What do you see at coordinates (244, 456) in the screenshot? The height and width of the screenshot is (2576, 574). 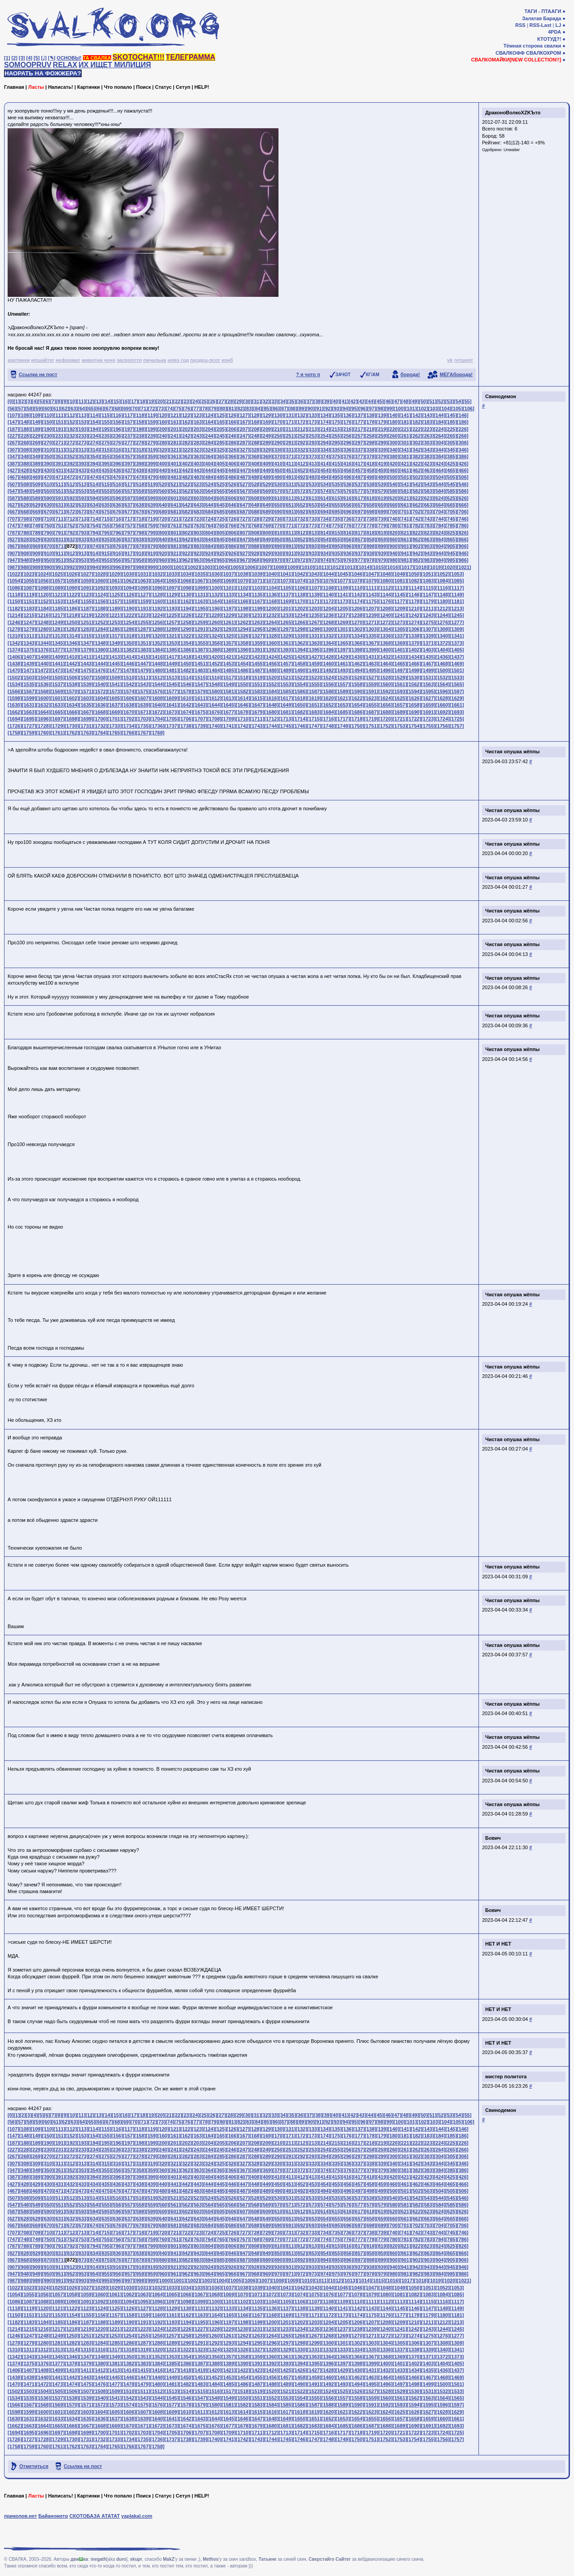 I see `[367]` at bounding box center [244, 456].